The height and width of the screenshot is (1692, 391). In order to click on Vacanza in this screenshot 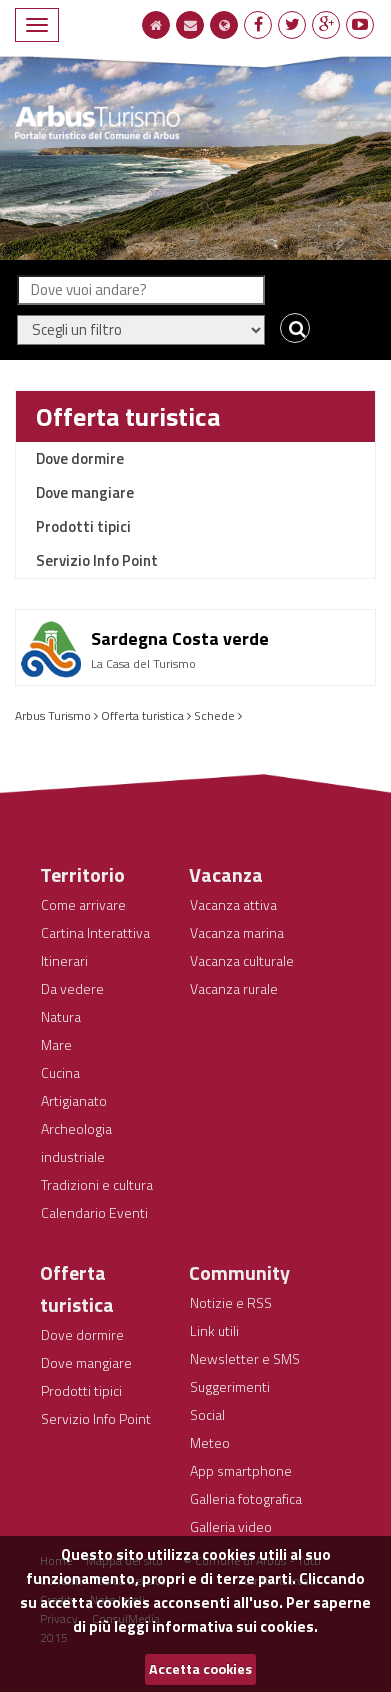, I will do `click(226, 874)`.